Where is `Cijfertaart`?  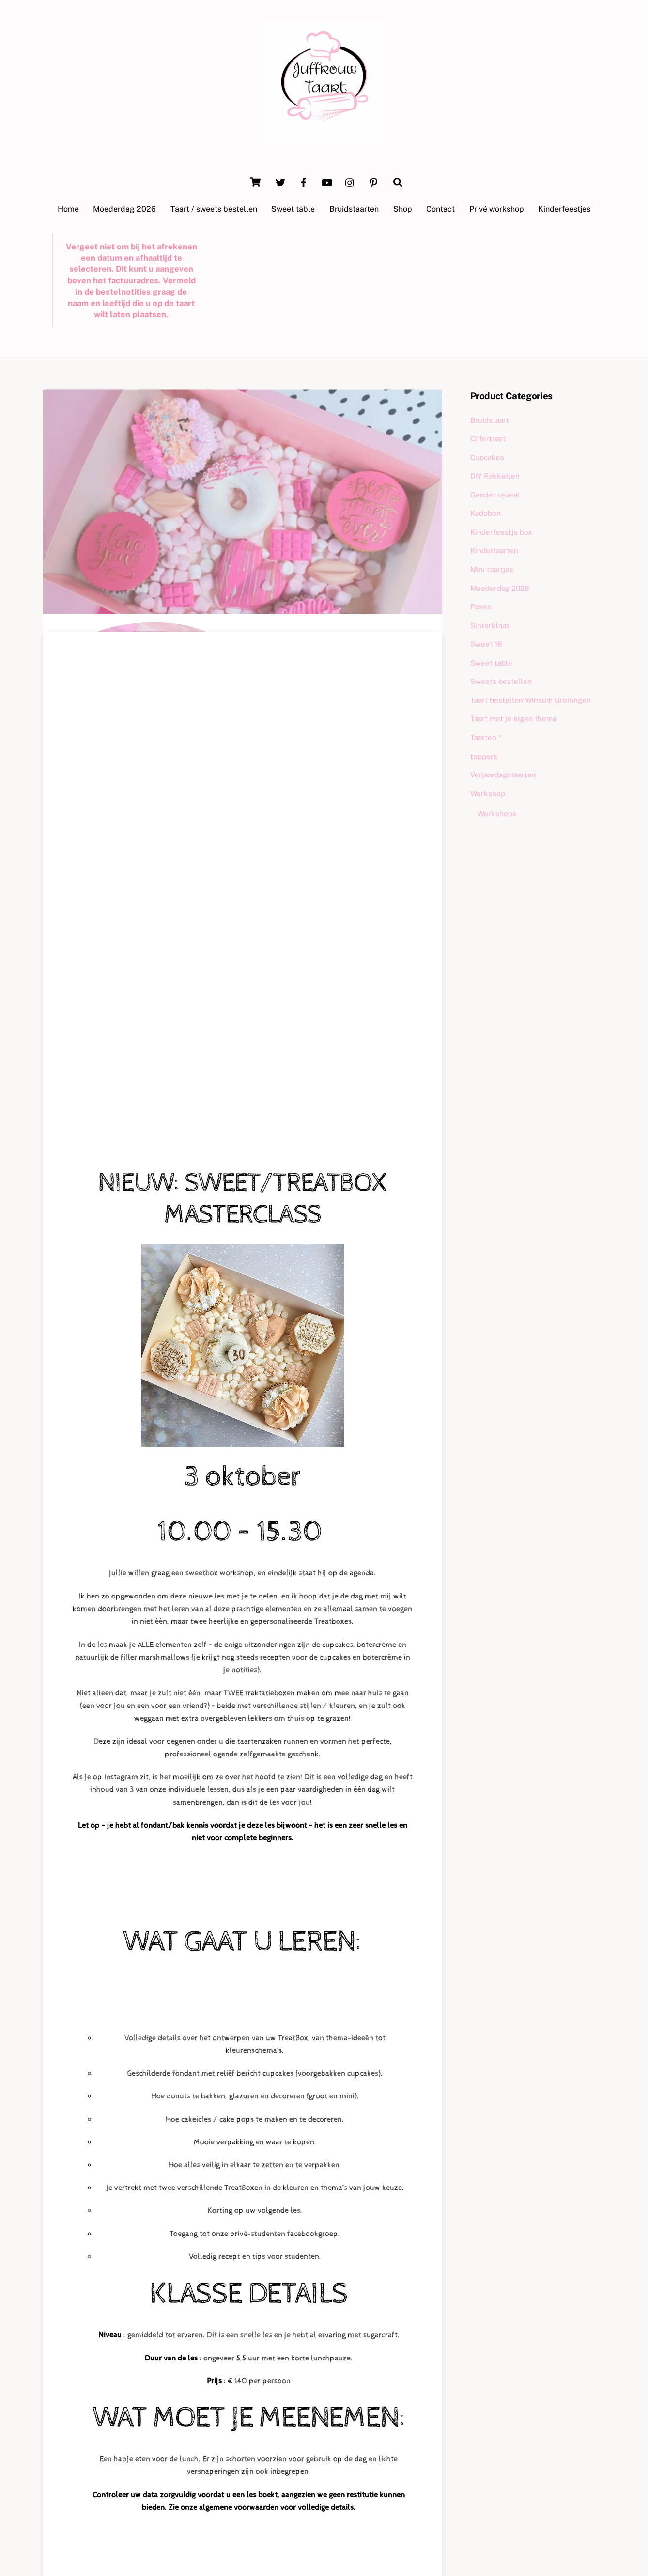 Cijfertaart is located at coordinates (488, 439).